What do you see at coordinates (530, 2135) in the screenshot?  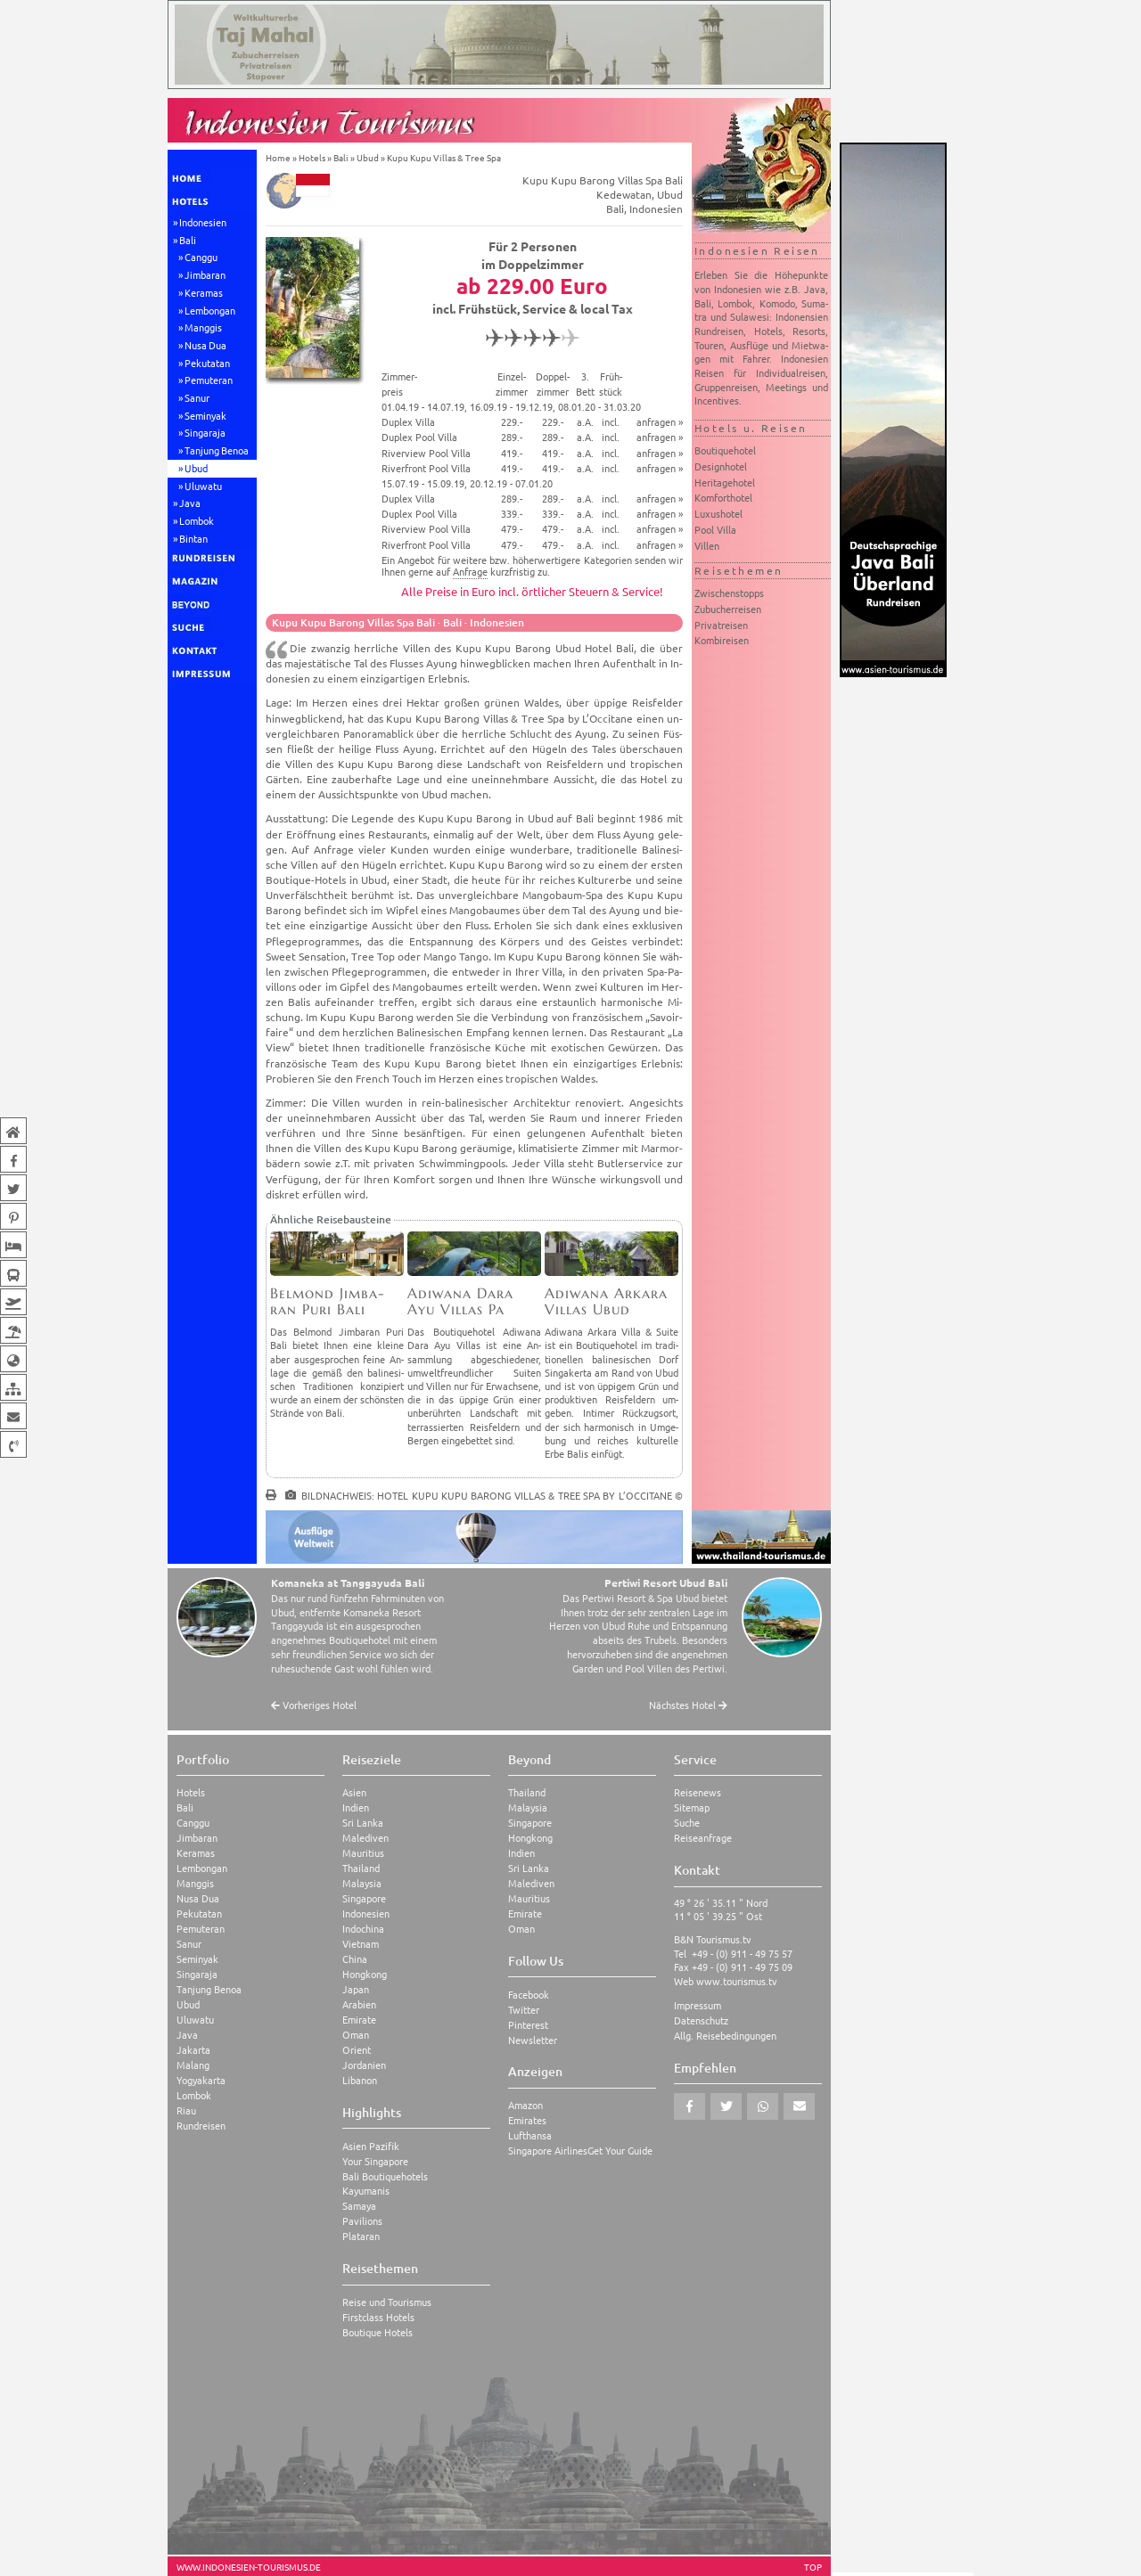 I see `Lufthansa` at bounding box center [530, 2135].